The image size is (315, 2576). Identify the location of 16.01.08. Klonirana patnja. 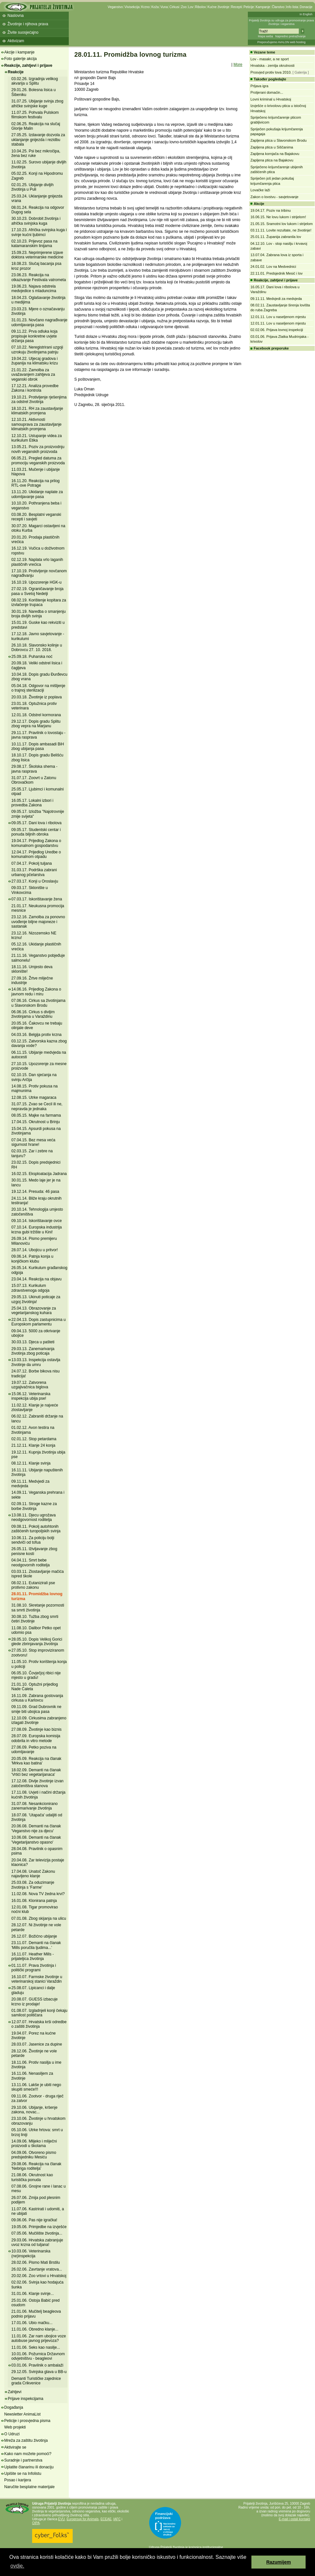
(34, 1900).